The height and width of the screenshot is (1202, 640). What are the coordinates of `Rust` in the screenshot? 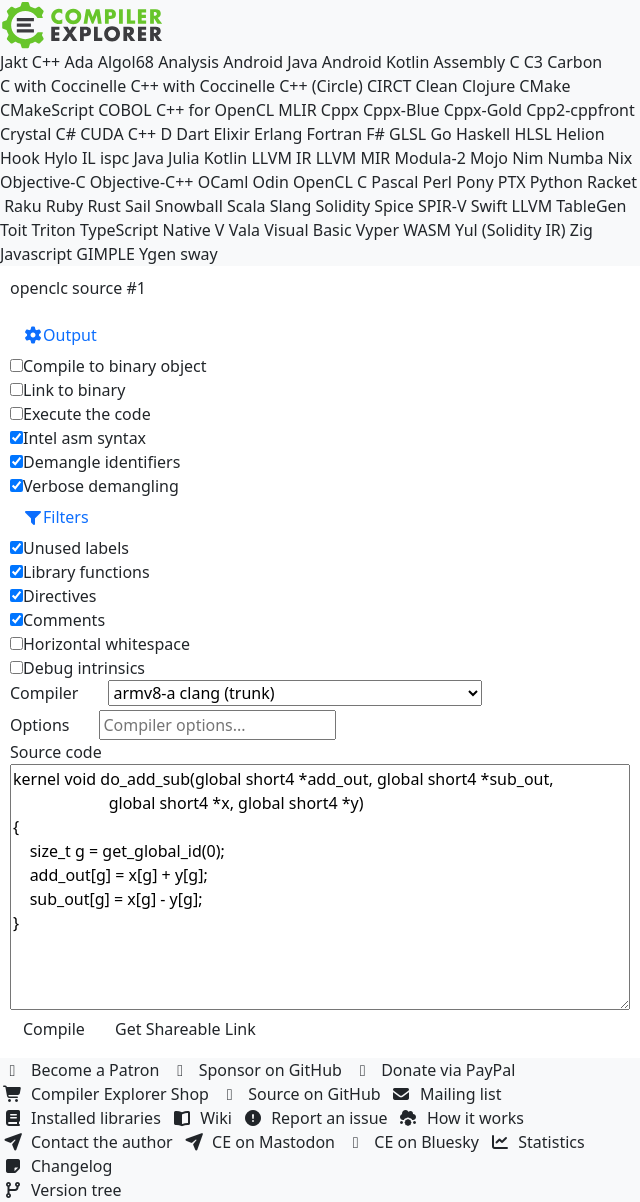 It's located at (103, 206).